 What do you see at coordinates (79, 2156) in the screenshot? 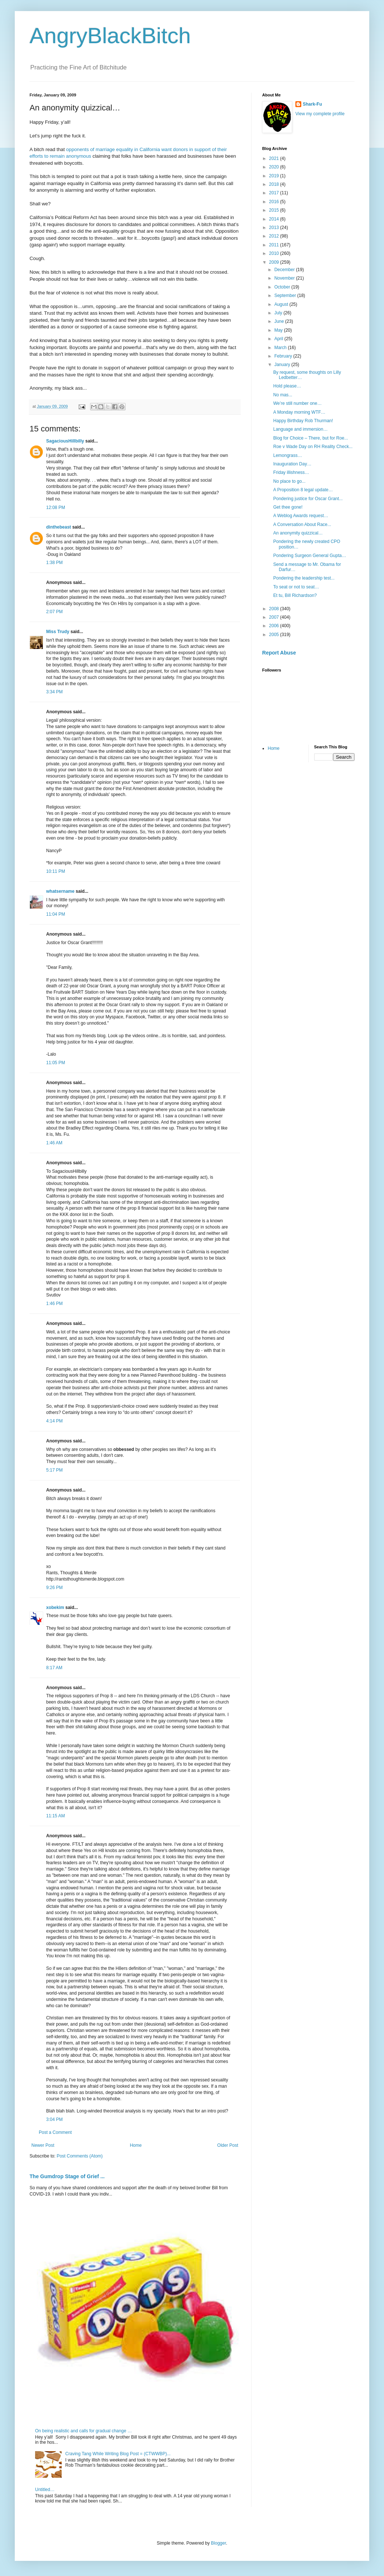
I see `Post Comments (Atom)` at bounding box center [79, 2156].